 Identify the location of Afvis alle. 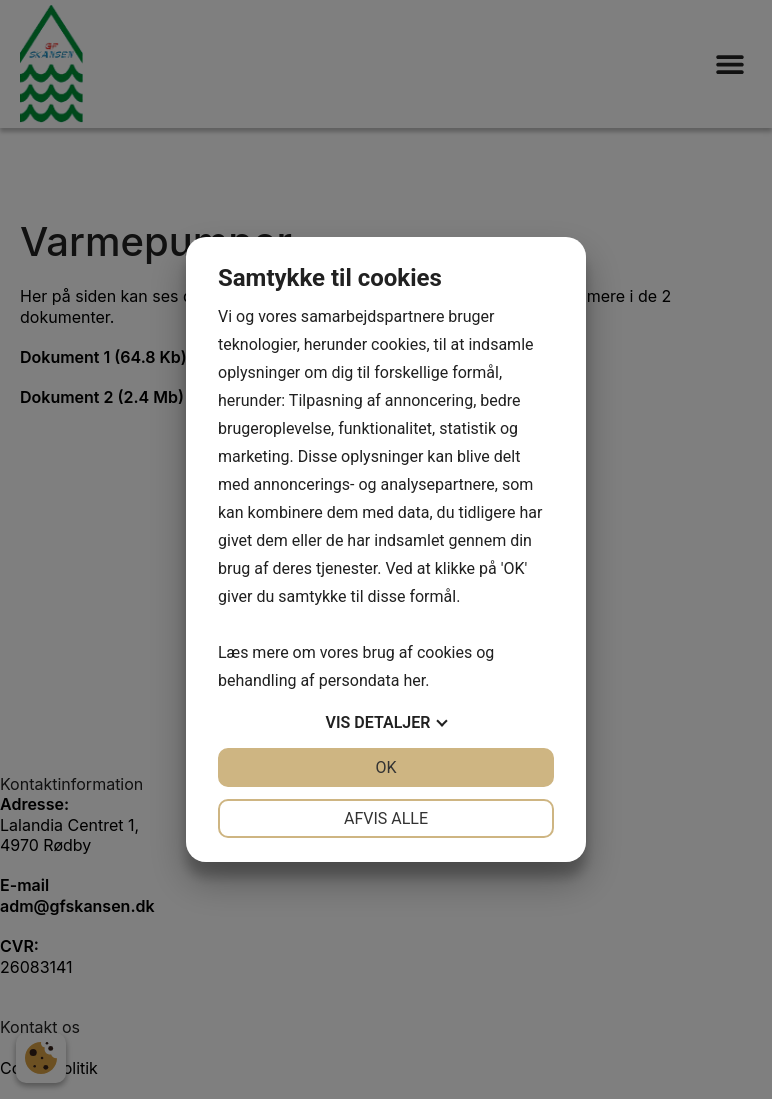
(386, 818).